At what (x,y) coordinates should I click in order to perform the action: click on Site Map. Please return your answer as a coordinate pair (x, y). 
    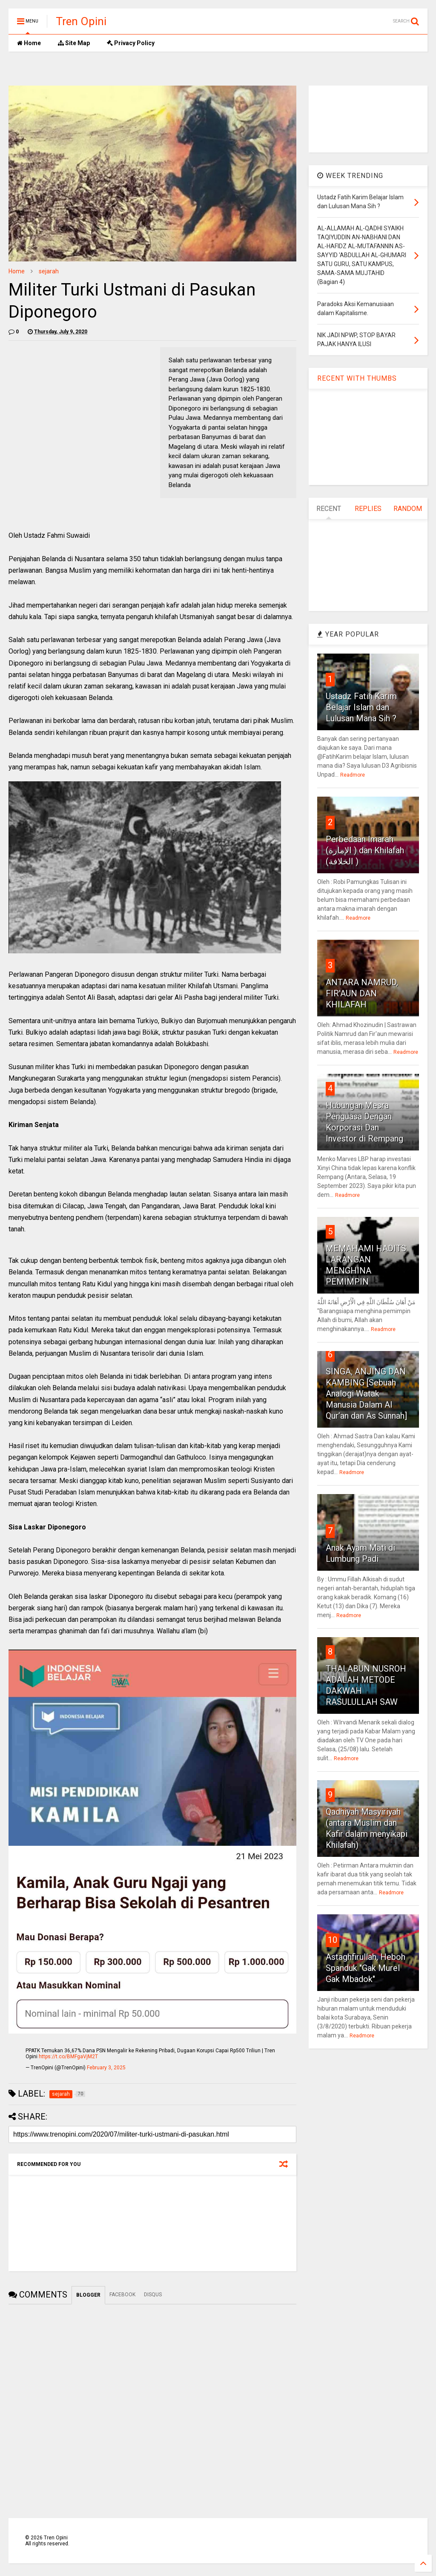
    Looking at the image, I should click on (74, 43).